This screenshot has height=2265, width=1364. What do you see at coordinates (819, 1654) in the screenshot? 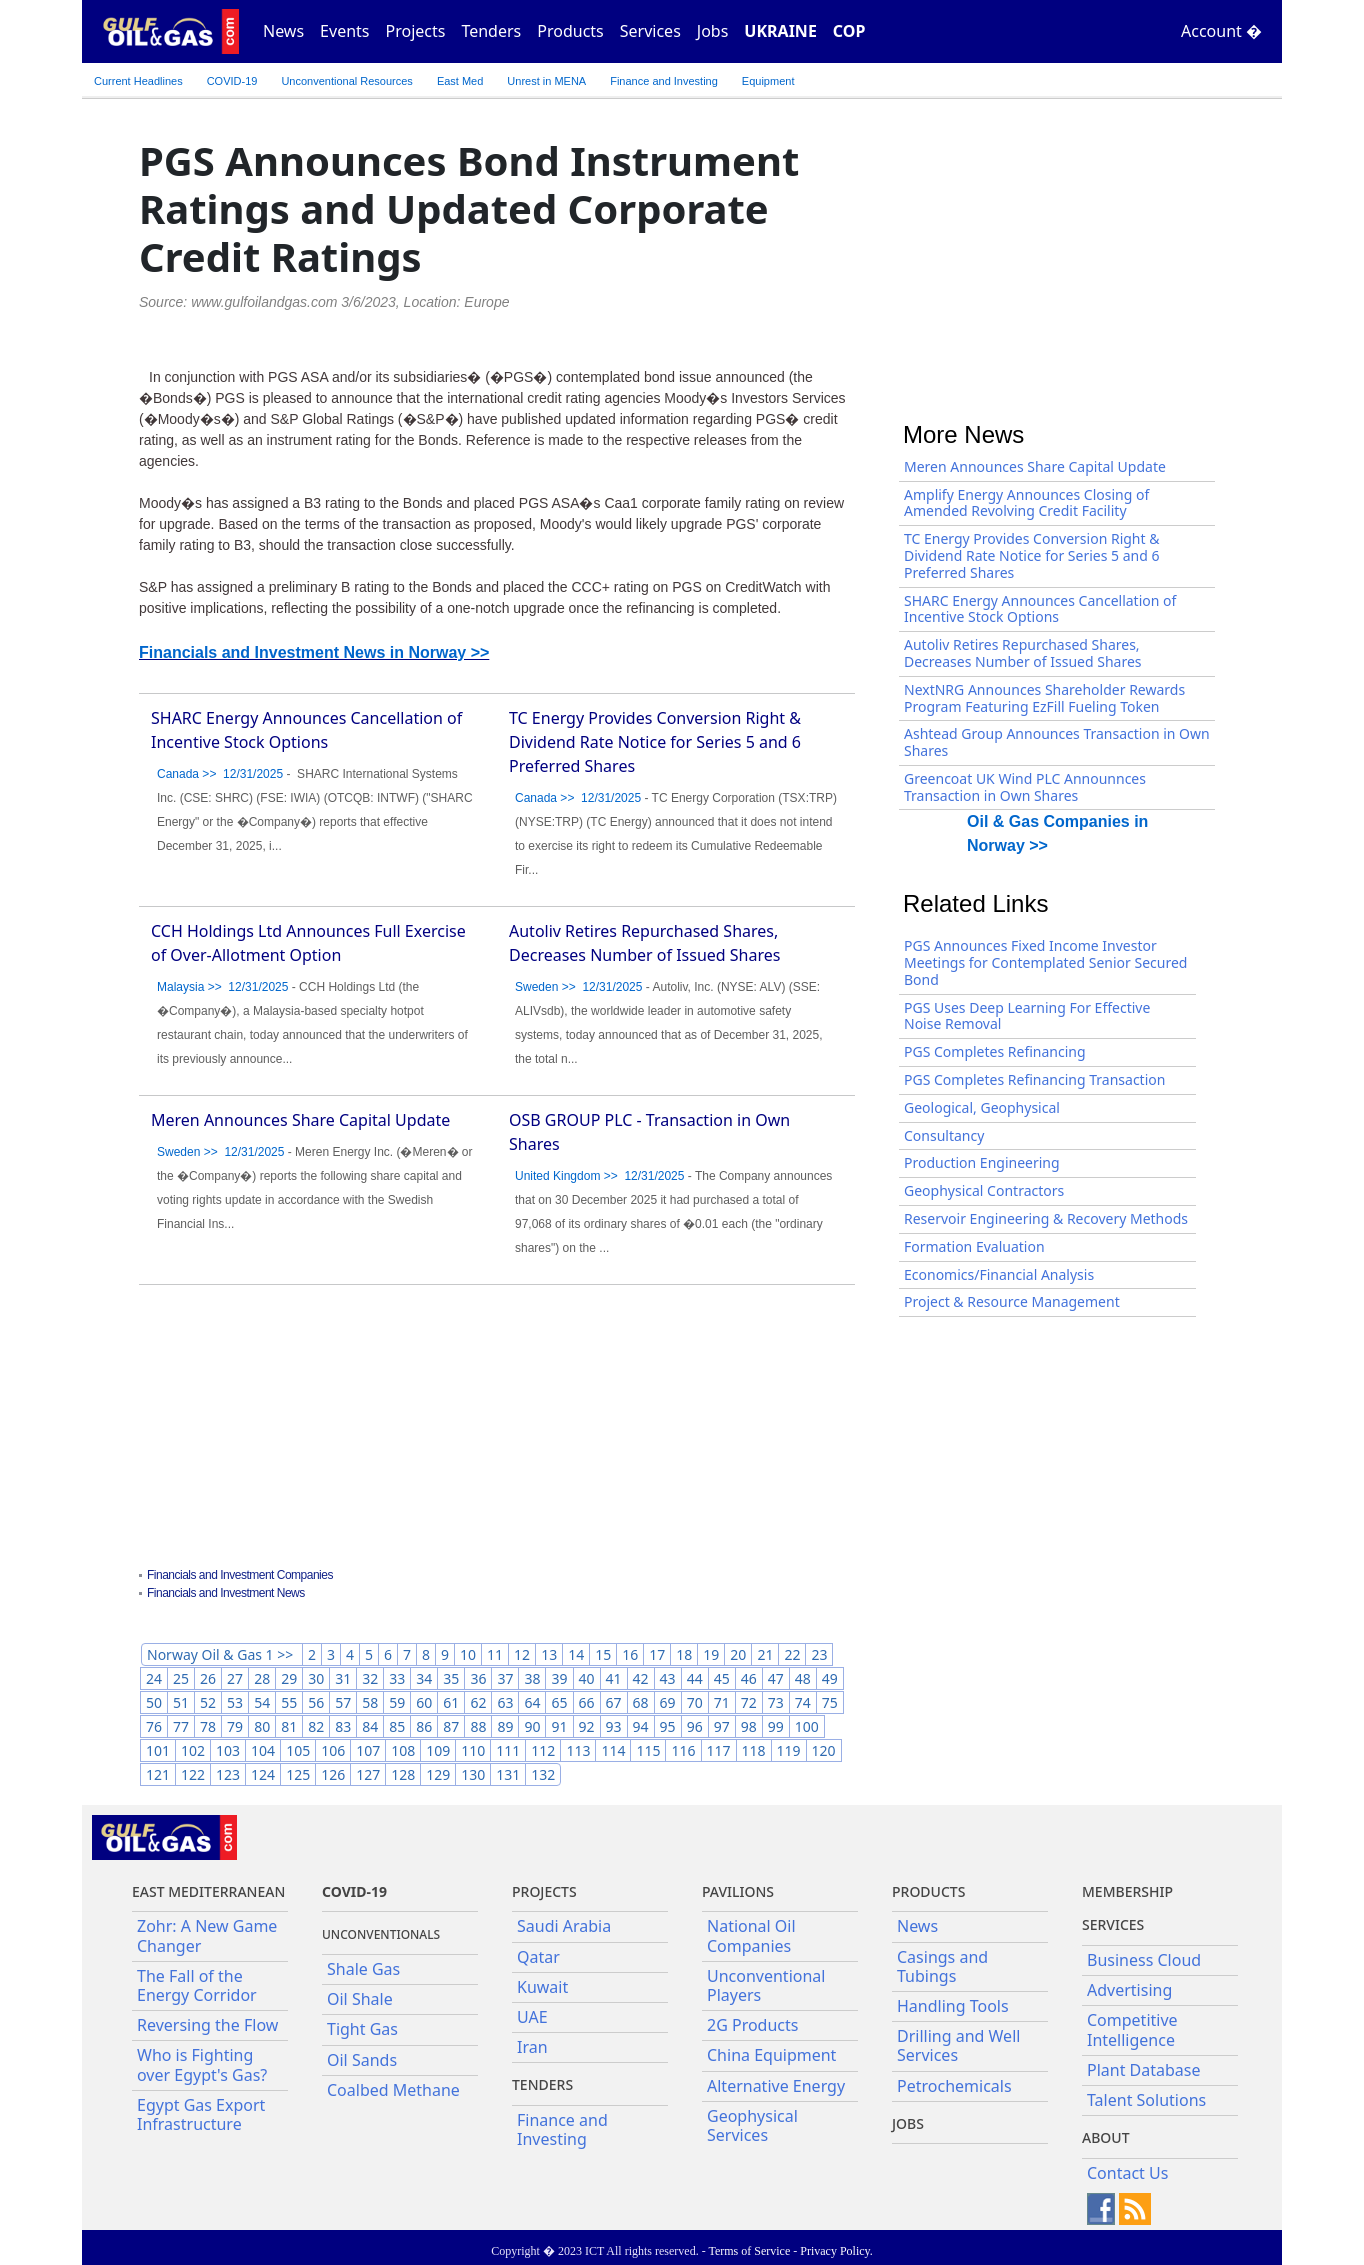
I see `23` at bounding box center [819, 1654].